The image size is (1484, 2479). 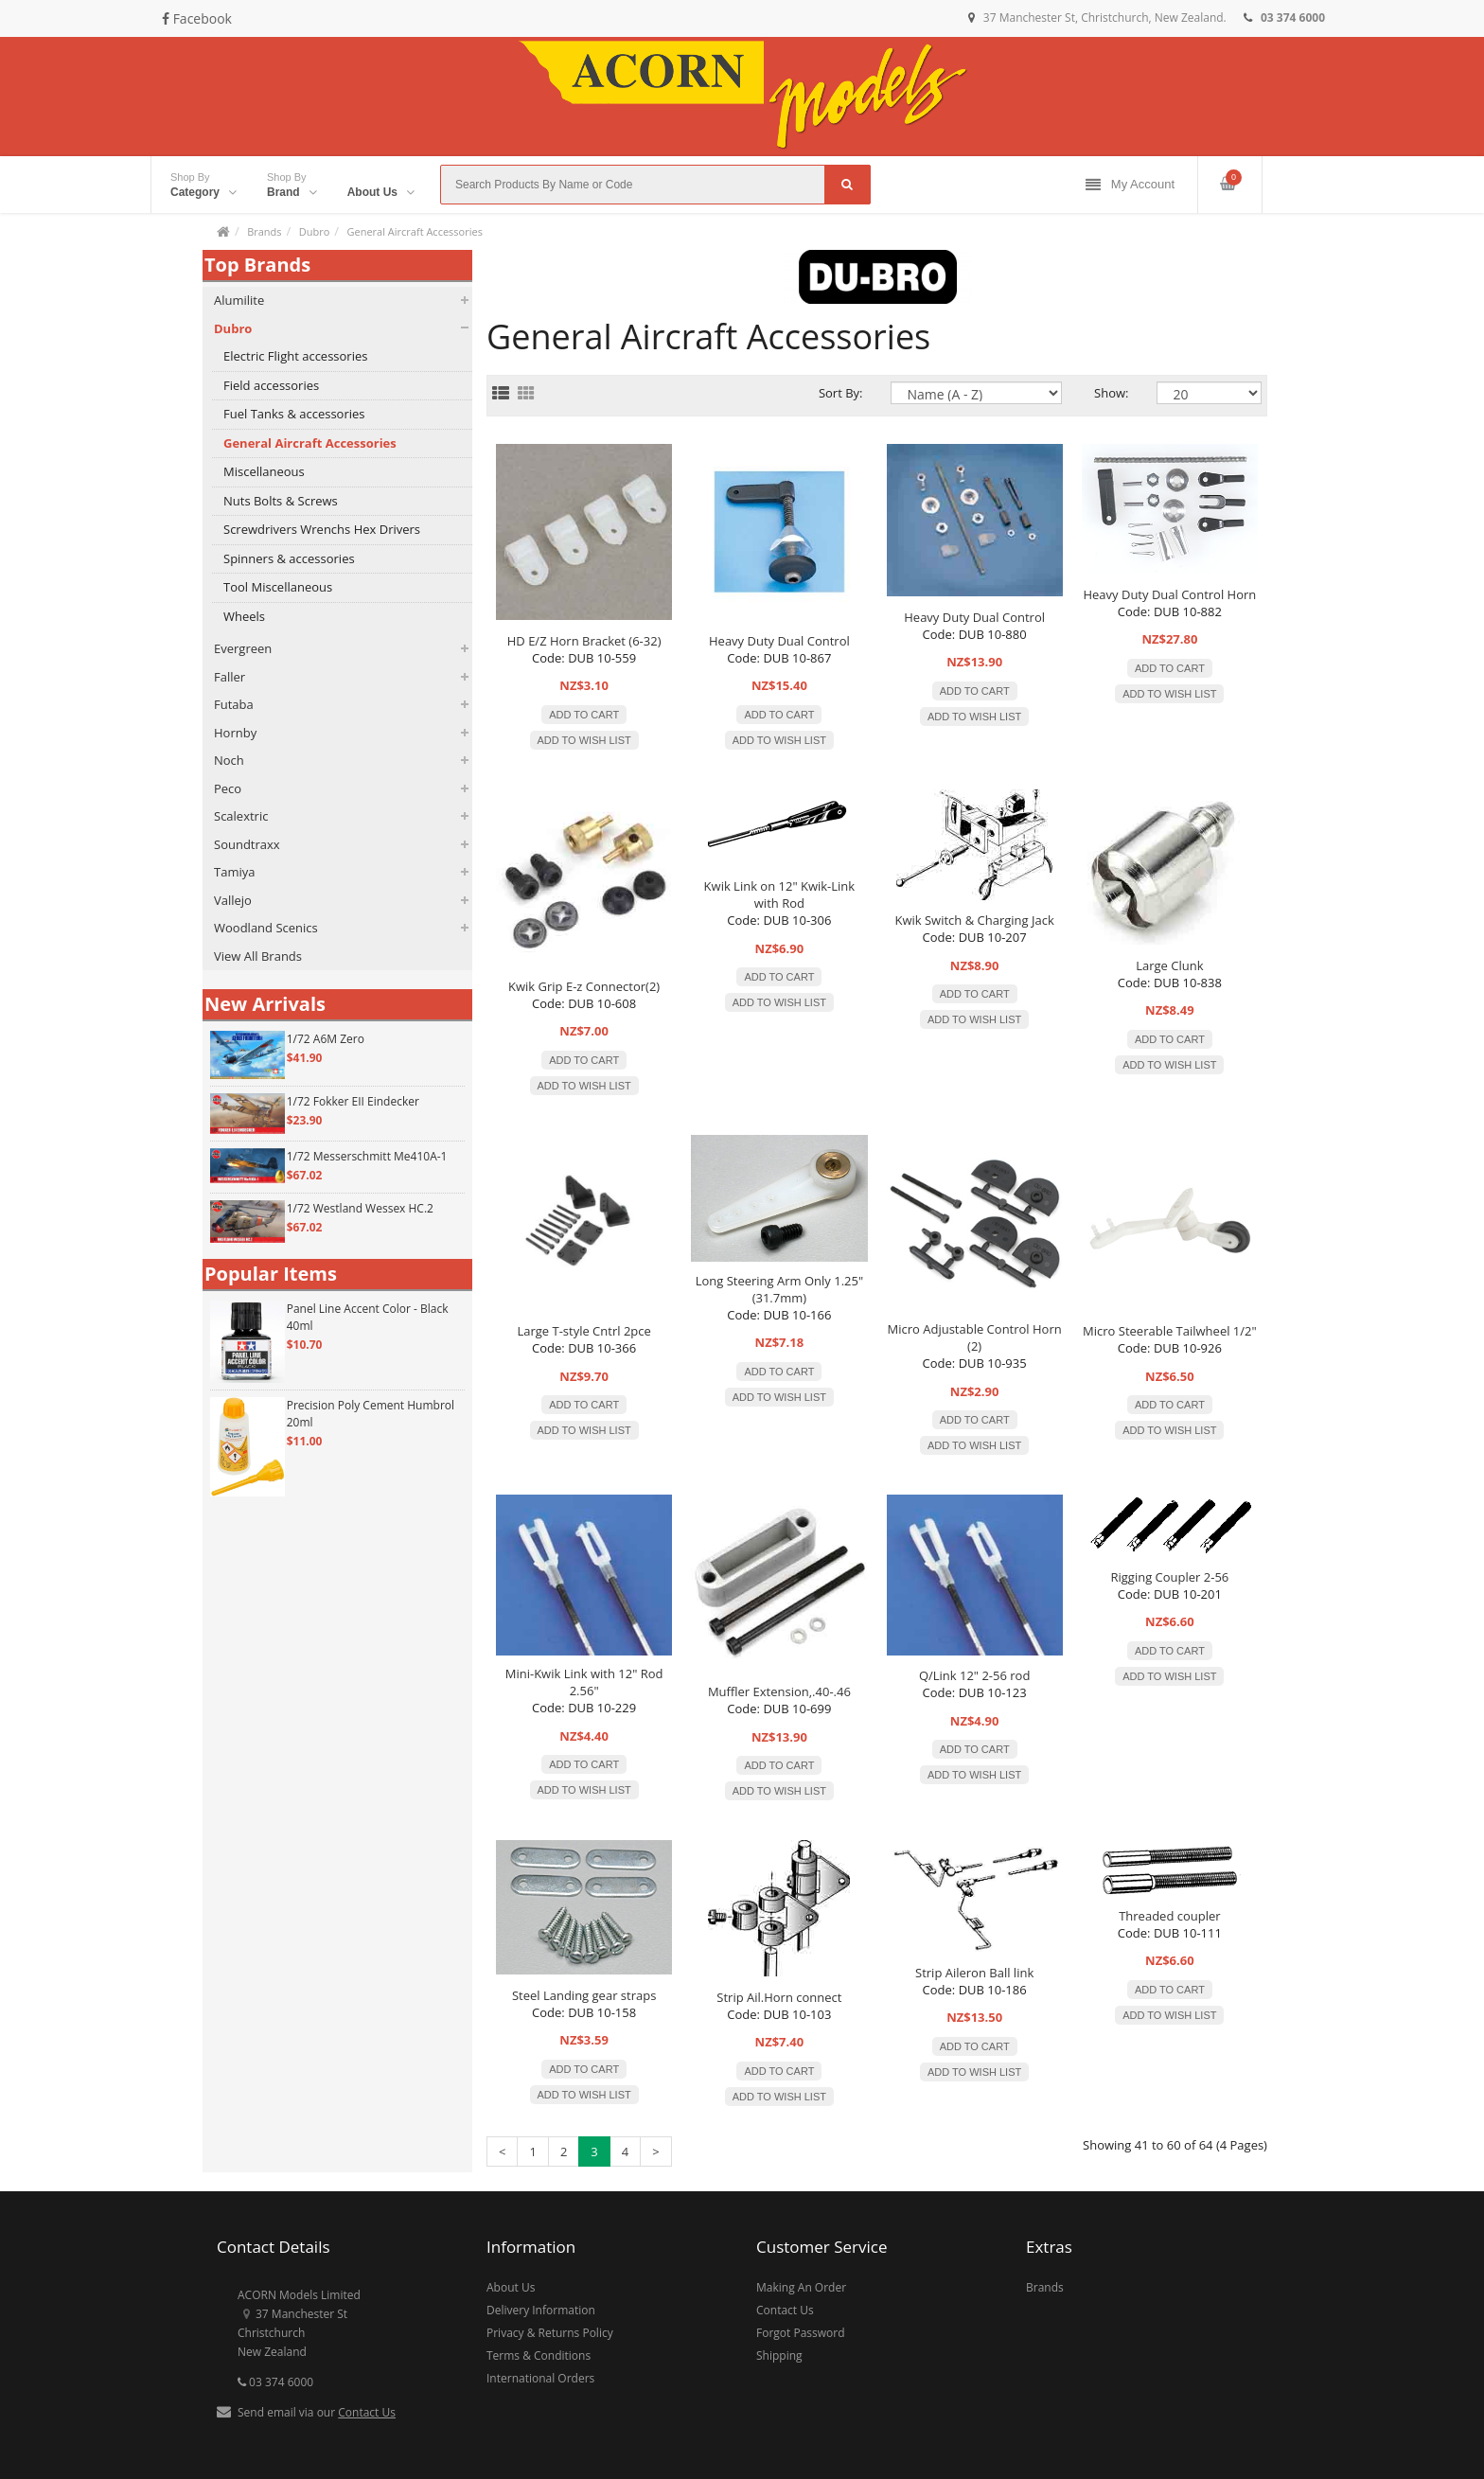 I want to click on Micro Adjustable Control Horn (2), so click(x=975, y=1337).